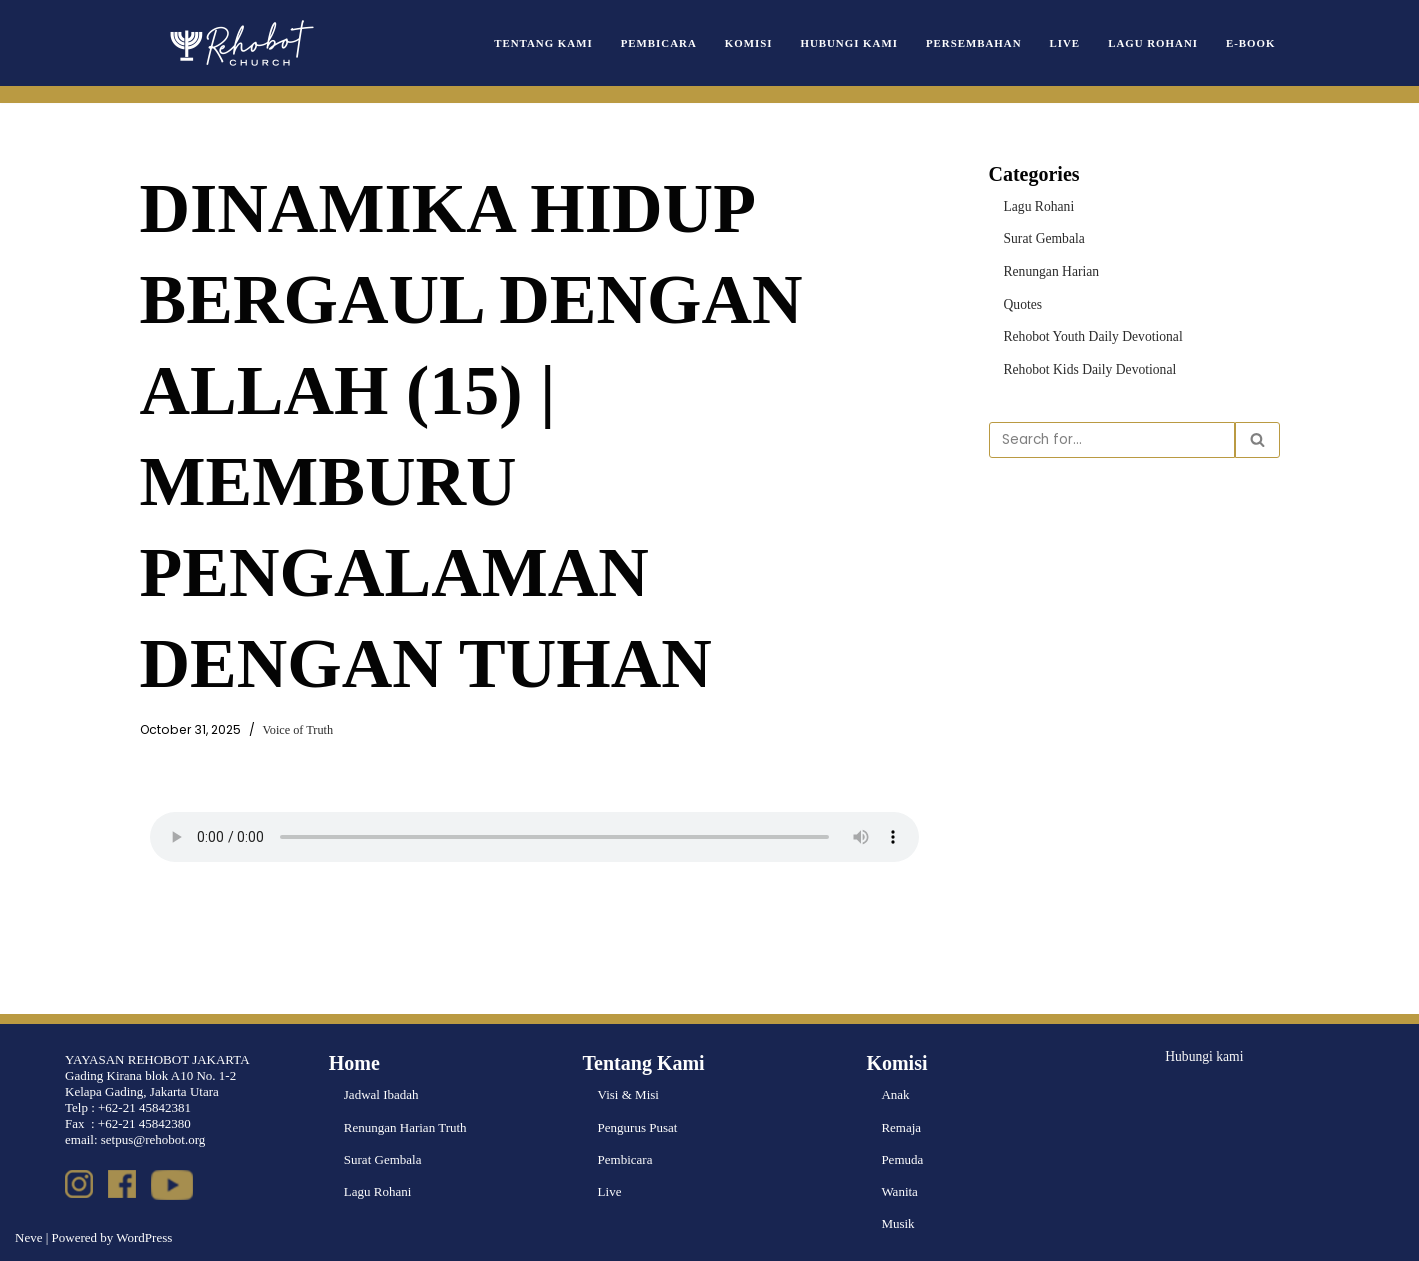 The width and height of the screenshot is (1419, 1261). Describe the element at coordinates (1089, 333) in the screenshot. I see `Rehobot Youth Daily Devotional` at that location.